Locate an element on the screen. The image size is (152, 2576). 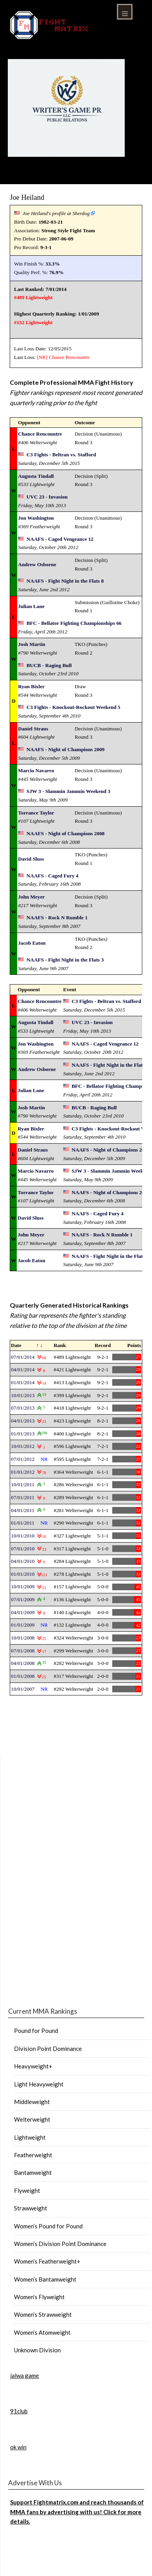
C3 Fights - Knockout-Rockout Weekend 5 is located at coordinates (73, 707).